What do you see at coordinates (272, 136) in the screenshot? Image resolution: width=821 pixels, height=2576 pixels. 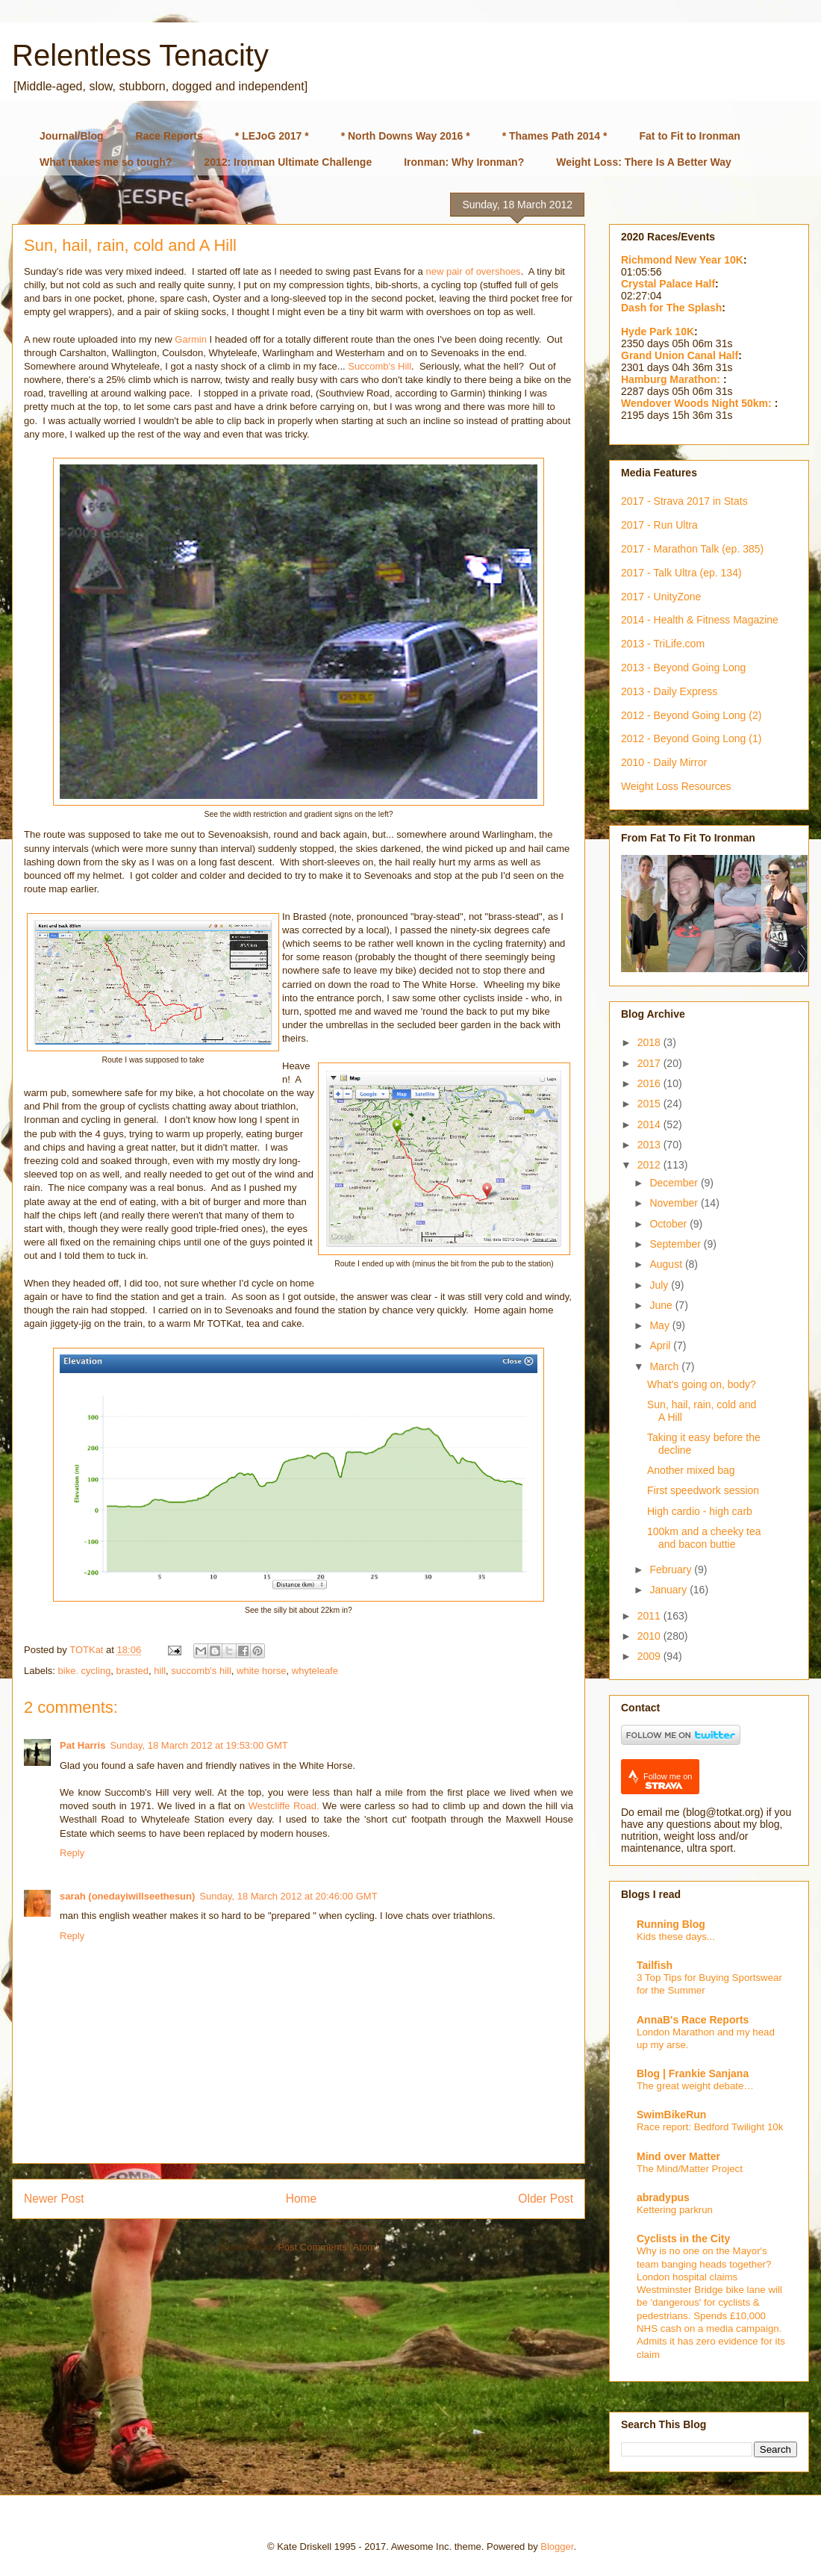 I see `* LEJoG 2017 *` at bounding box center [272, 136].